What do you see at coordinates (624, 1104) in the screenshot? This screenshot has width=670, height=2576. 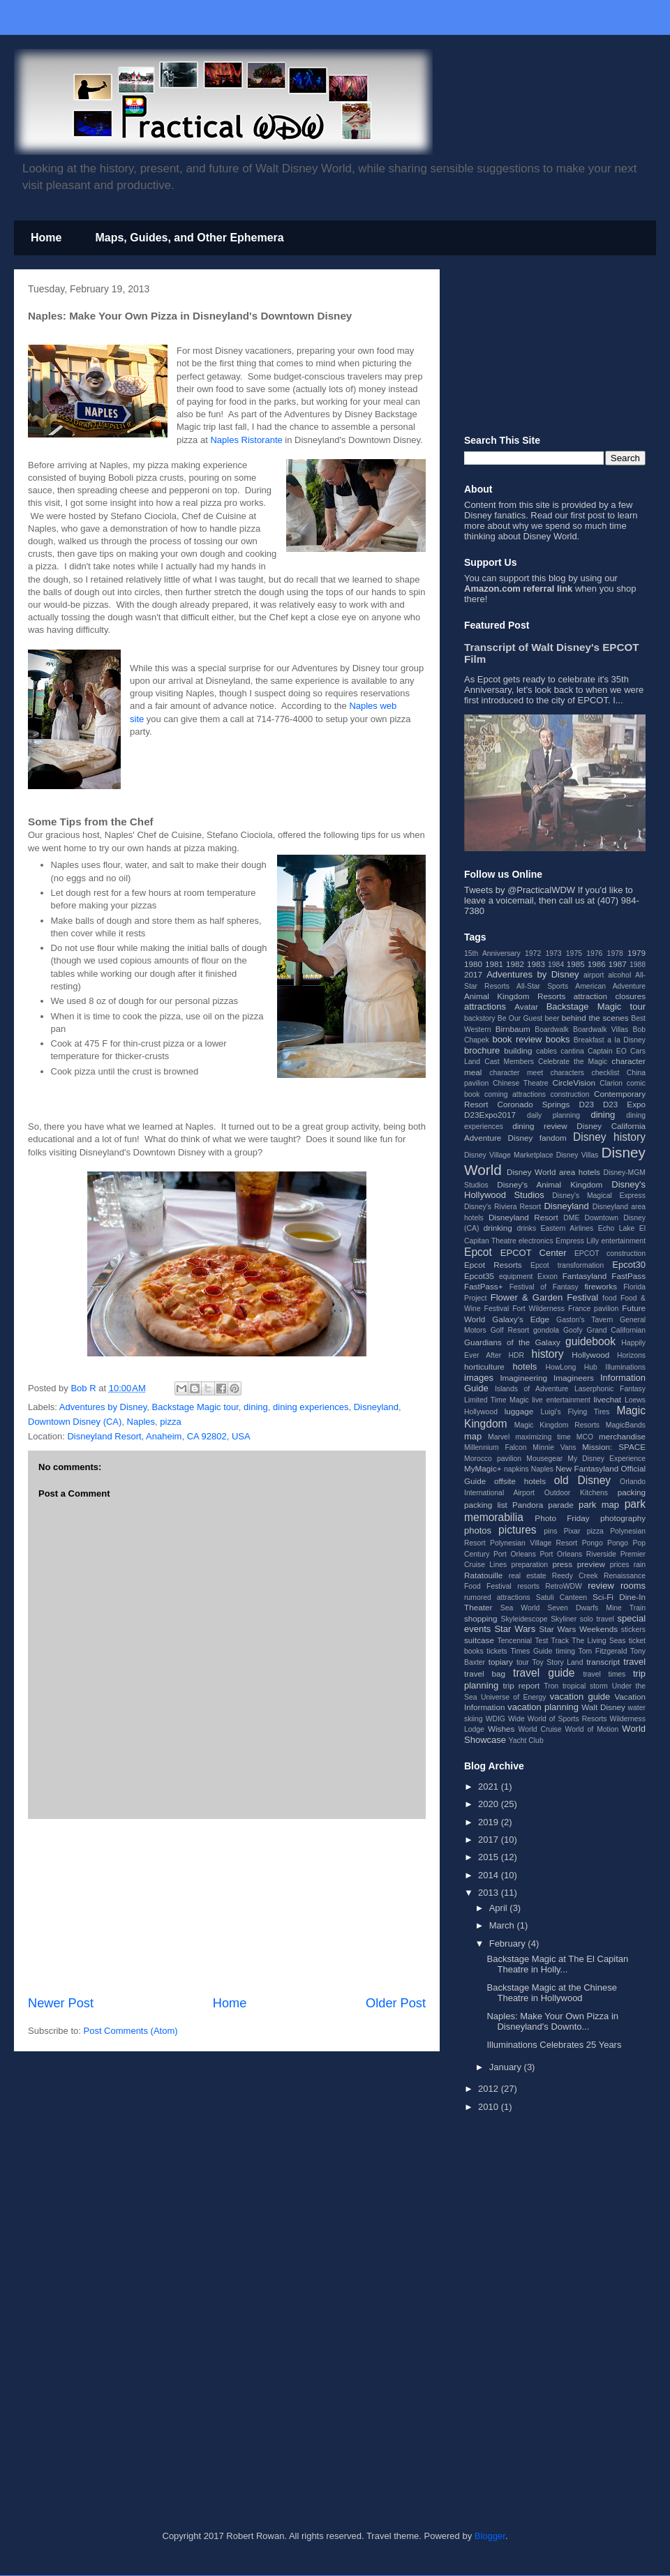 I see `D23 Expo` at bounding box center [624, 1104].